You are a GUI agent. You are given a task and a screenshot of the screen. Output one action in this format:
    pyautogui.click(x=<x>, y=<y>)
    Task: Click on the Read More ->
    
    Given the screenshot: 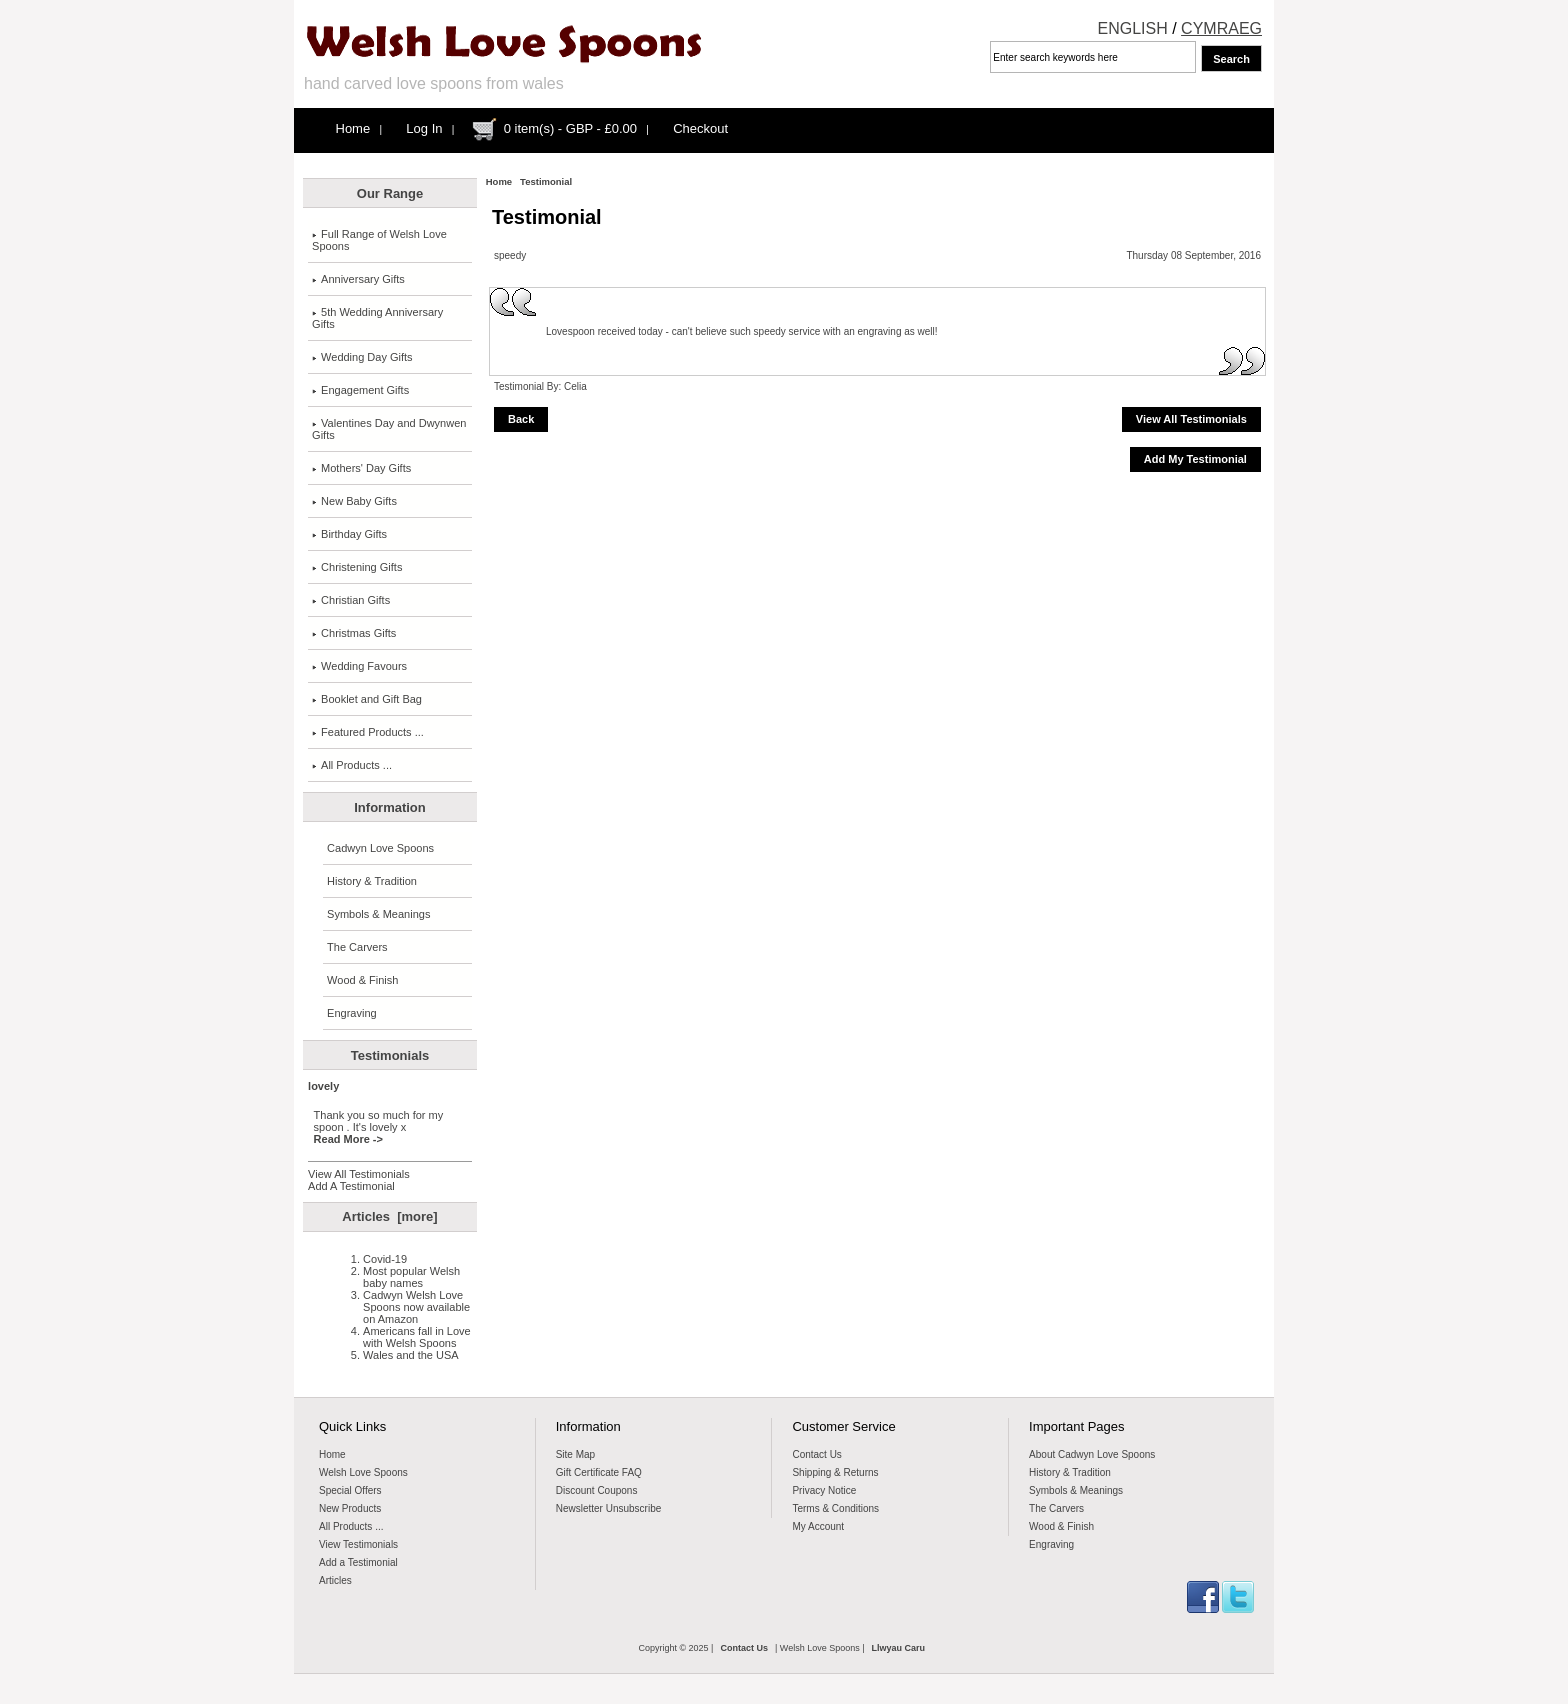 What is the action you would take?
    pyautogui.click(x=348, y=1139)
    